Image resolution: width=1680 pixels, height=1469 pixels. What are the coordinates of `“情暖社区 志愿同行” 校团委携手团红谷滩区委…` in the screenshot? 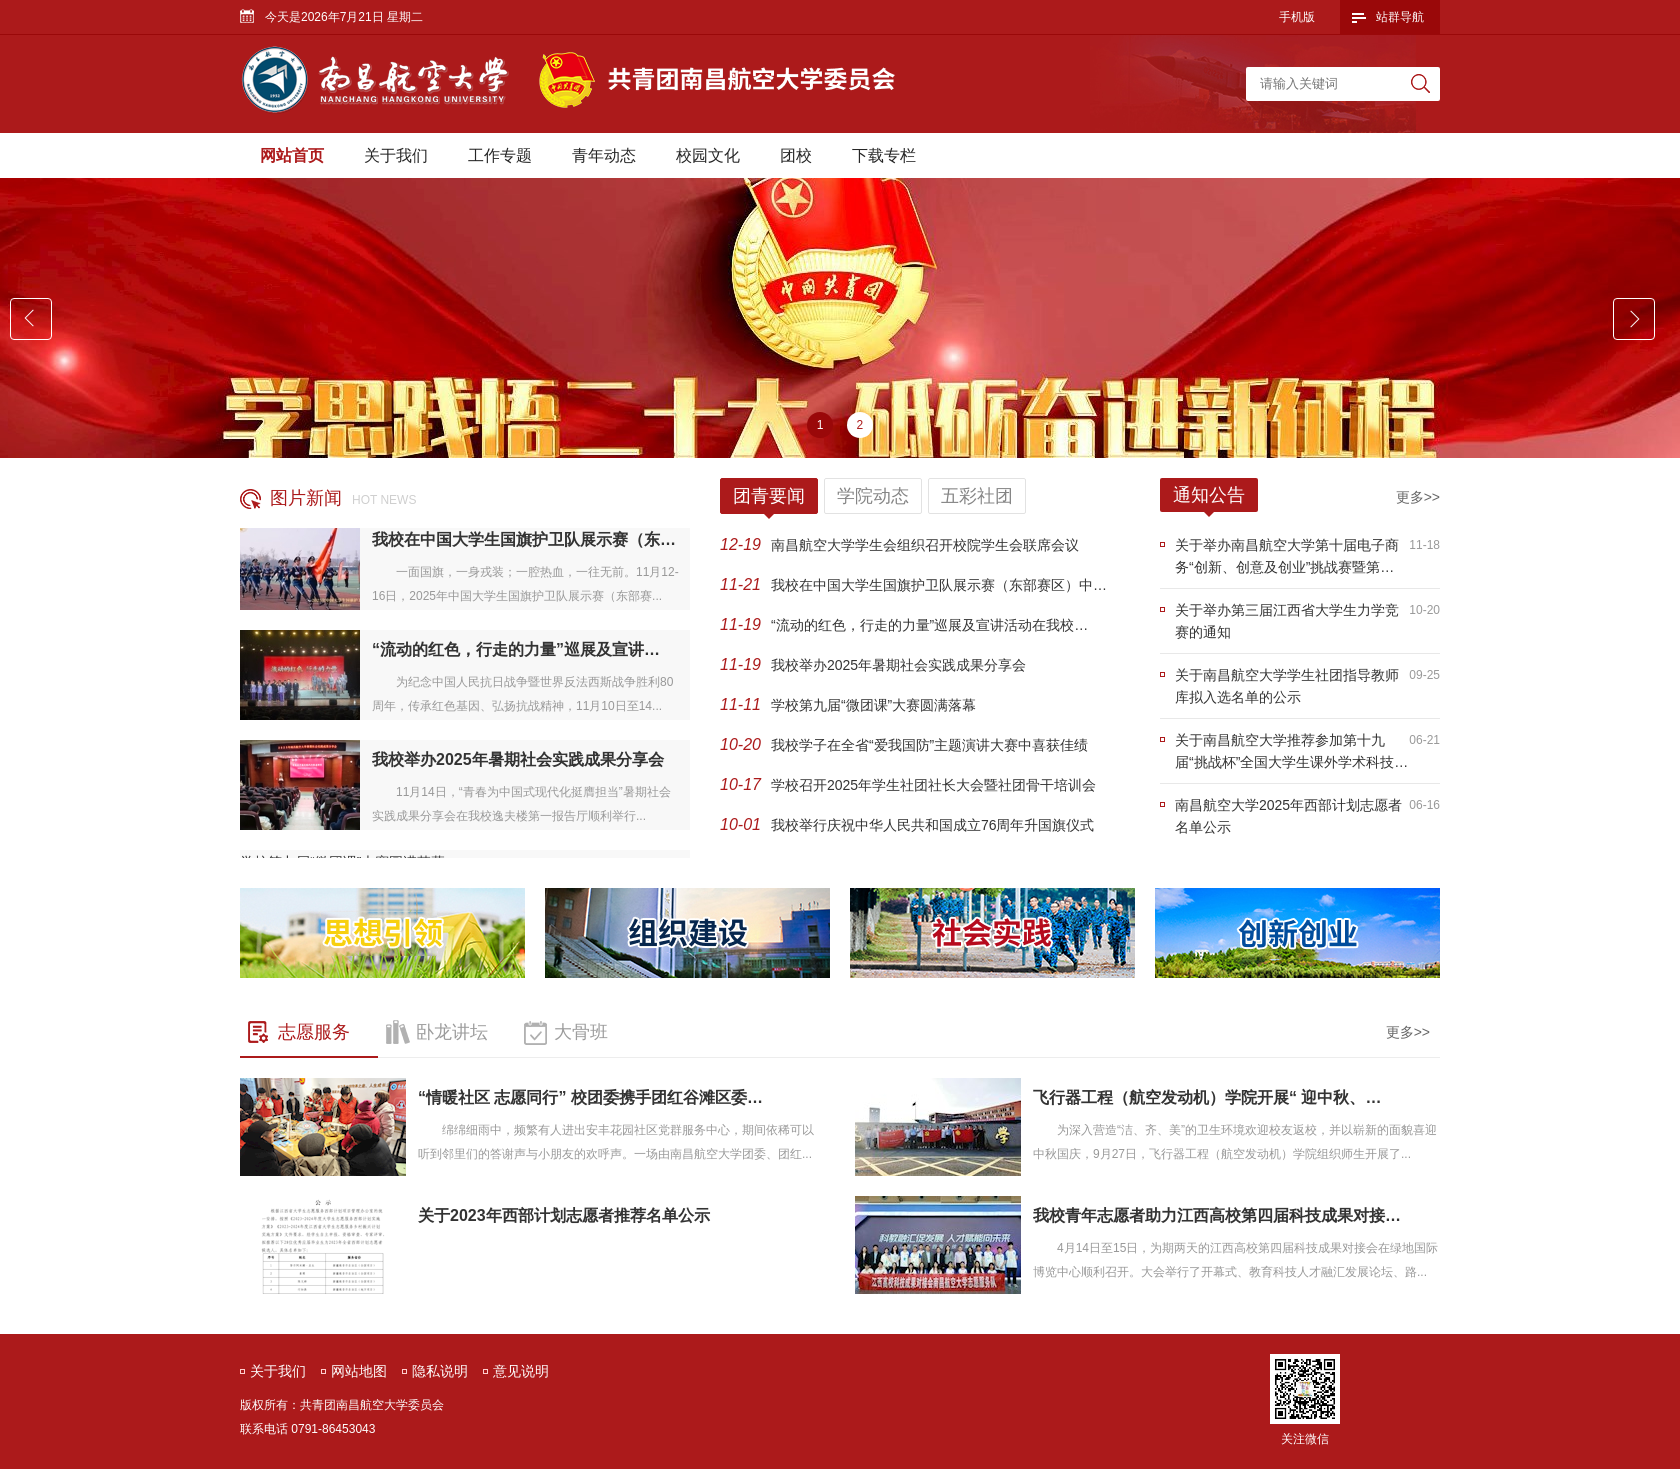 It's located at (590, 1097).